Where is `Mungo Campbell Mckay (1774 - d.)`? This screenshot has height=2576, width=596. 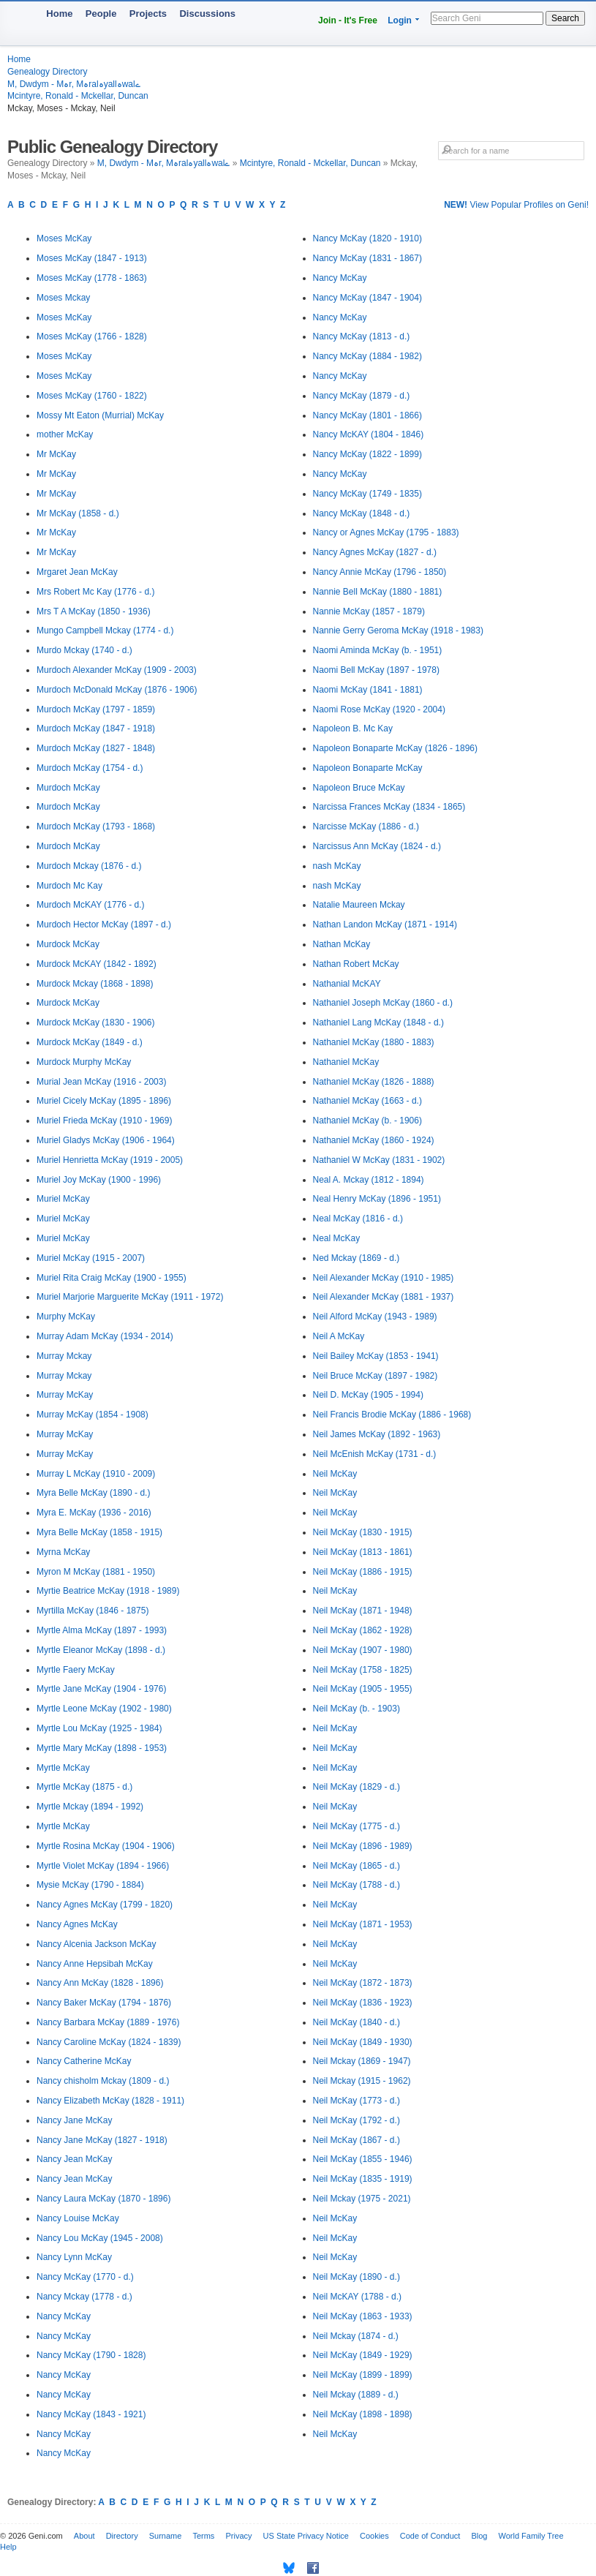
Mungo Campbell Mckay (1774 - d.) is located at coordinates (105, 630).